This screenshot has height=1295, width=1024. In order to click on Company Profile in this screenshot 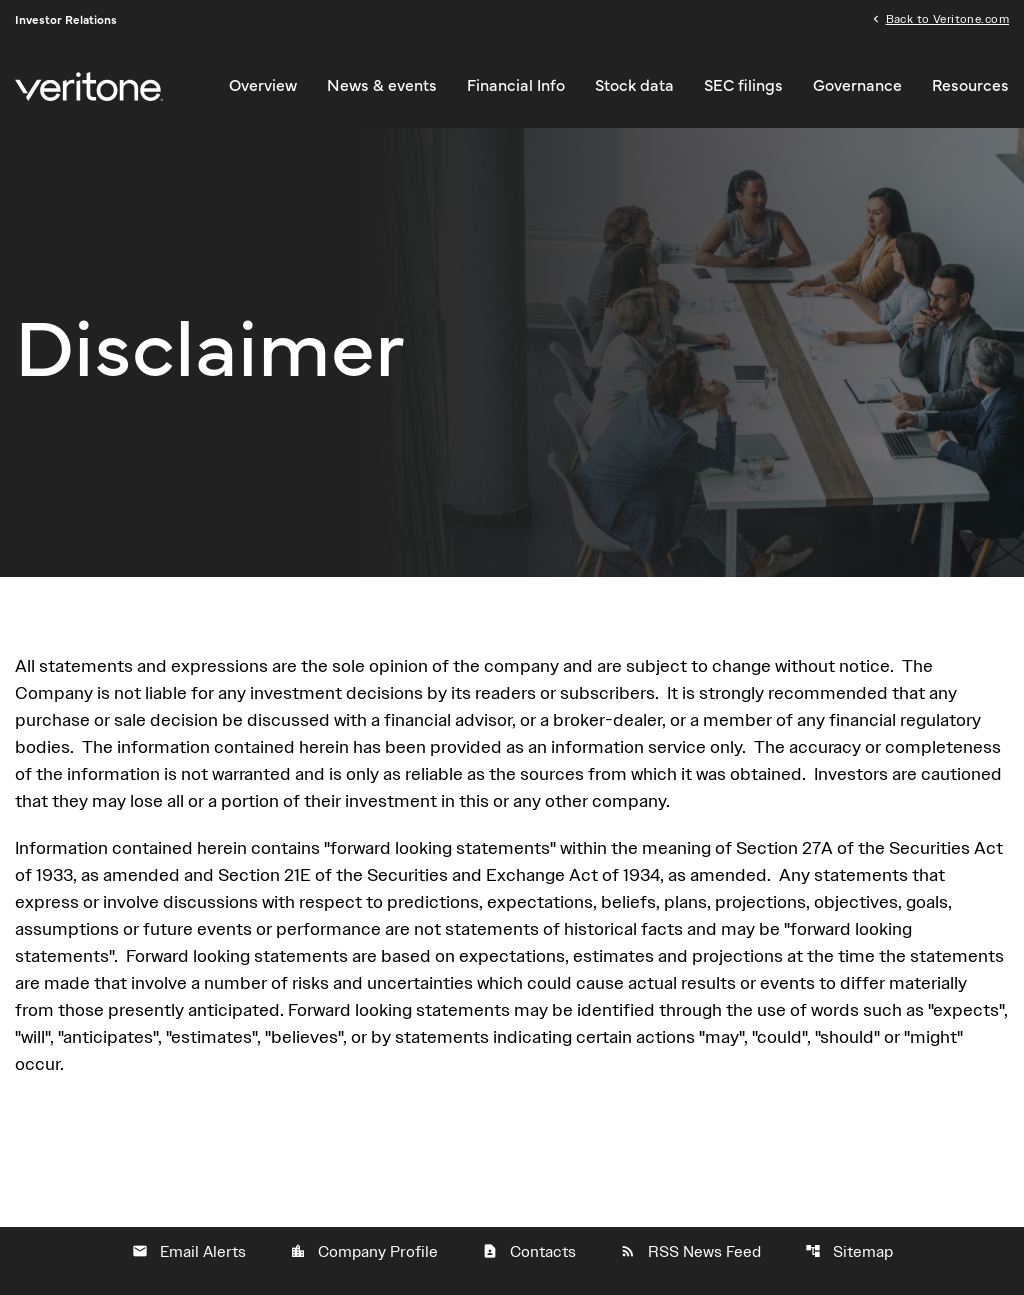, I will do `click(364, 1252)`.